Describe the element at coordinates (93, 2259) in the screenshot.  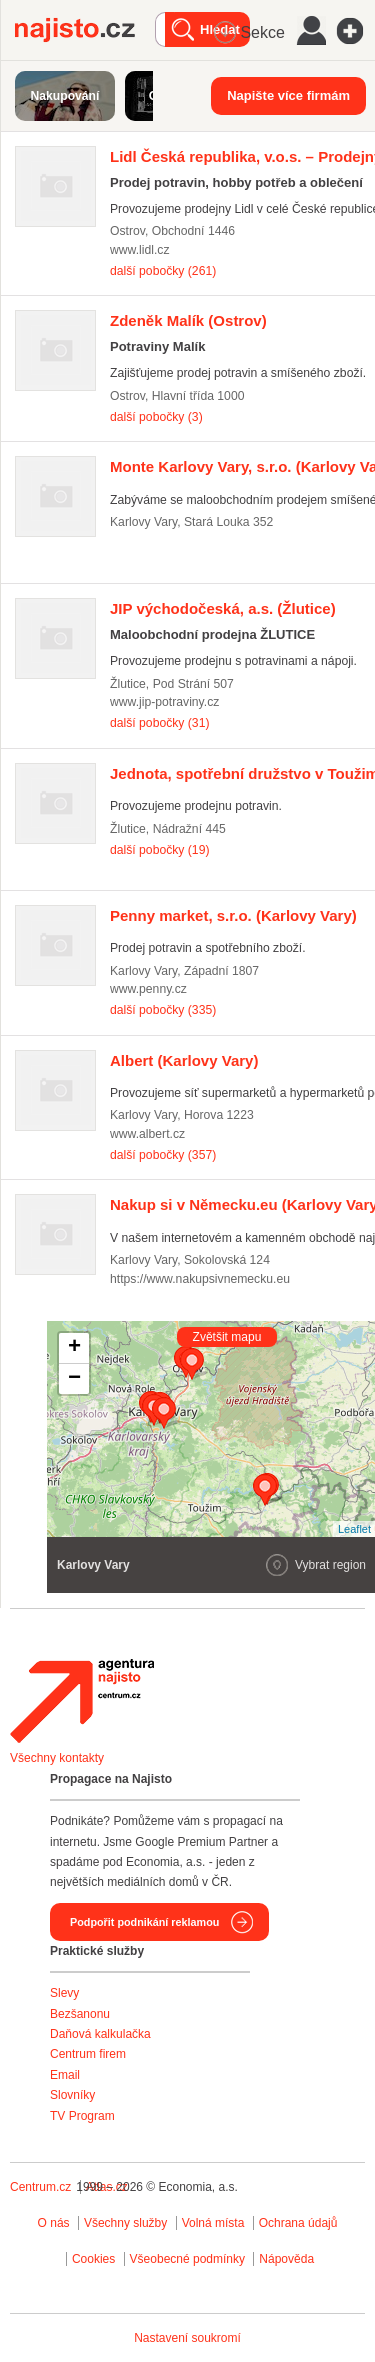
I see `Cookies` at that location.